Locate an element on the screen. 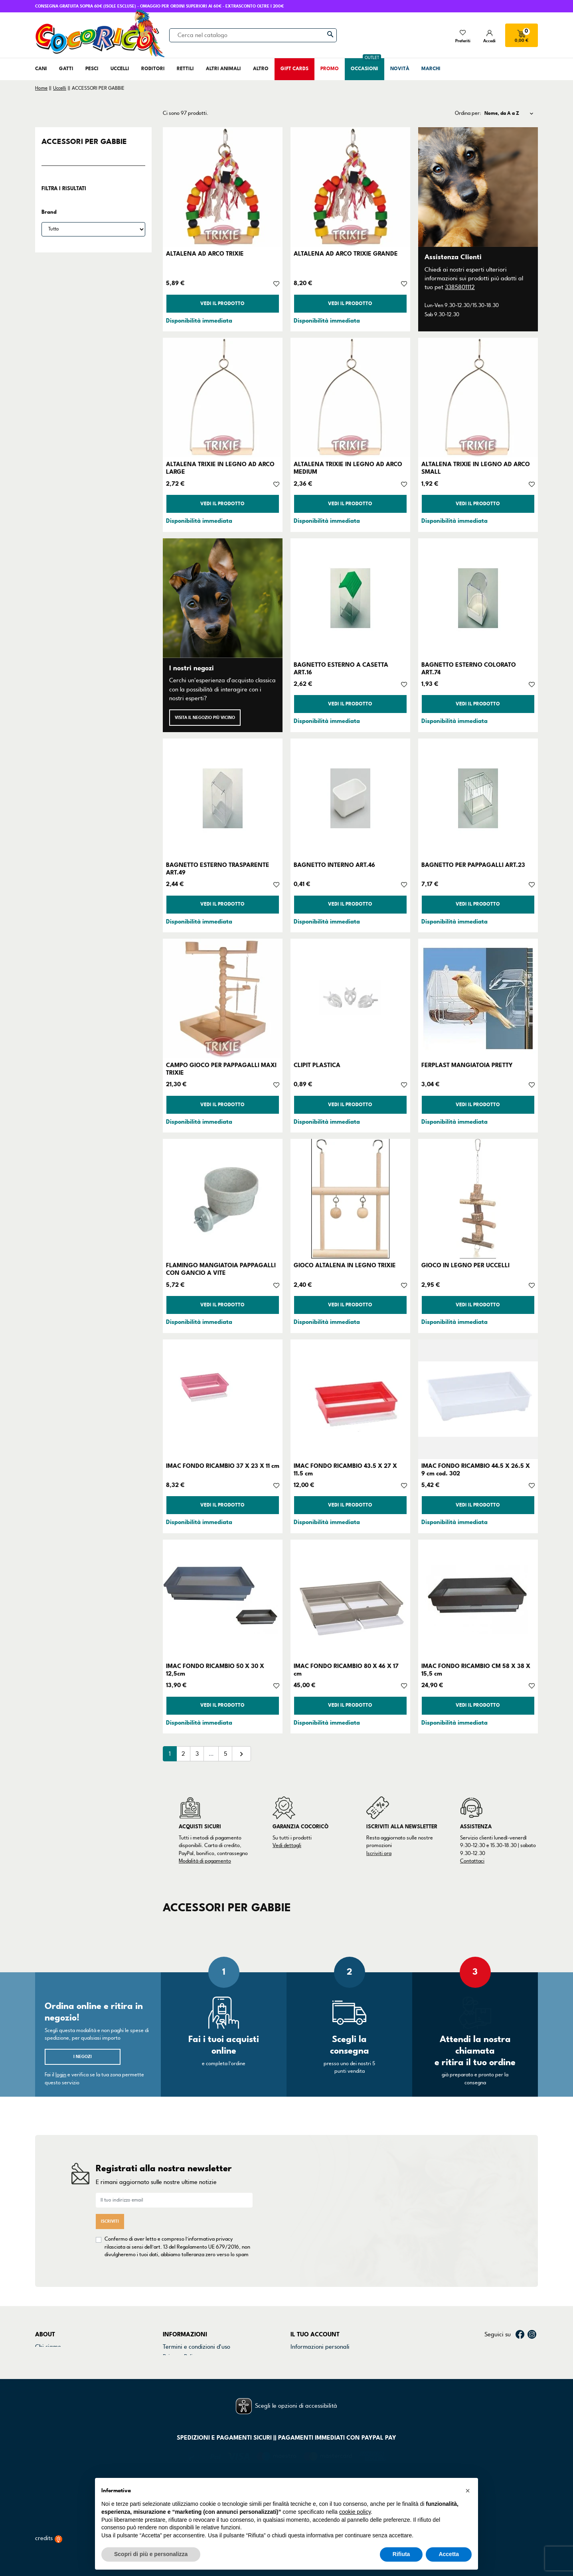  ACCESSORI PER GABBIE is located at coordinates (84, 142).